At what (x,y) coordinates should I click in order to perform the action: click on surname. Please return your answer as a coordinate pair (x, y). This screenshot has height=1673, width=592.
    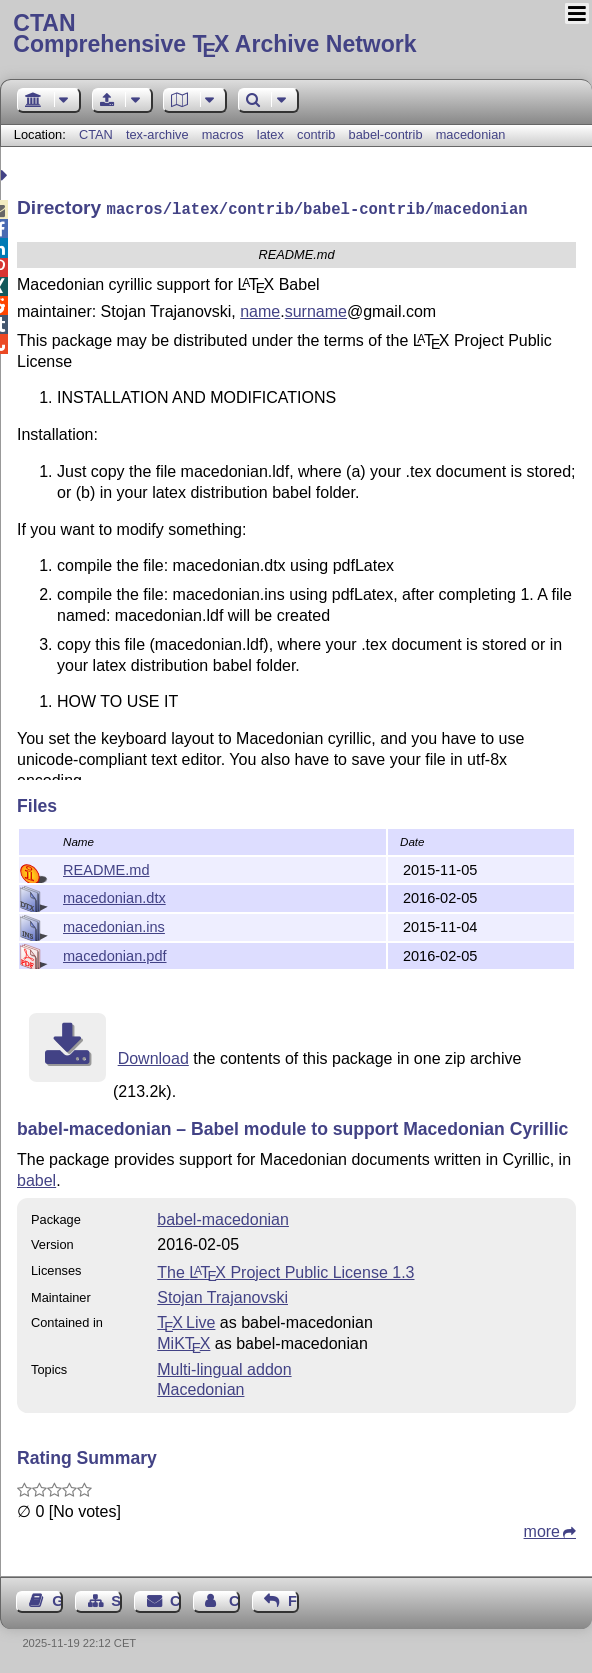
    Looking at the image, I should click on (316, 309).